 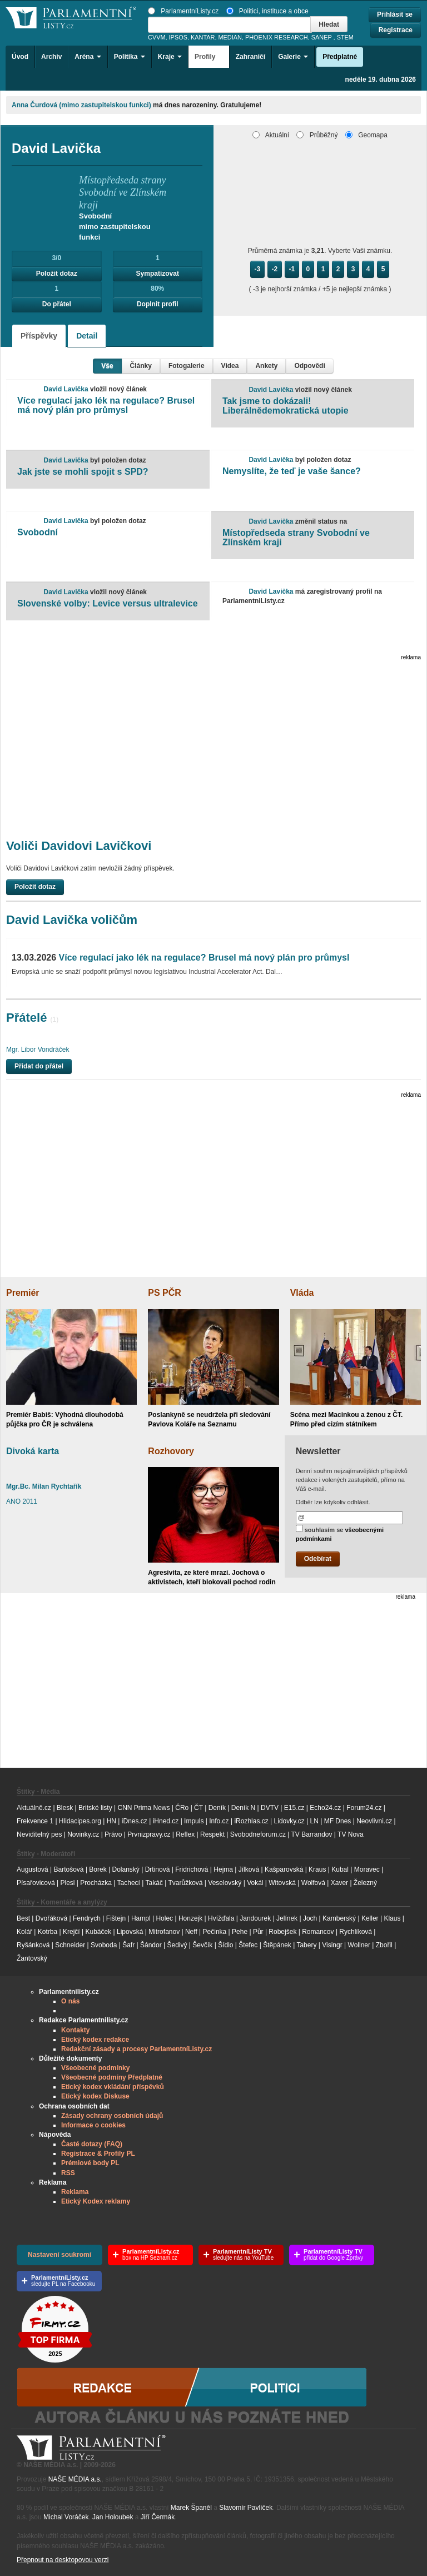 I want to click on MEDIAN, so click(x=229, y=37).